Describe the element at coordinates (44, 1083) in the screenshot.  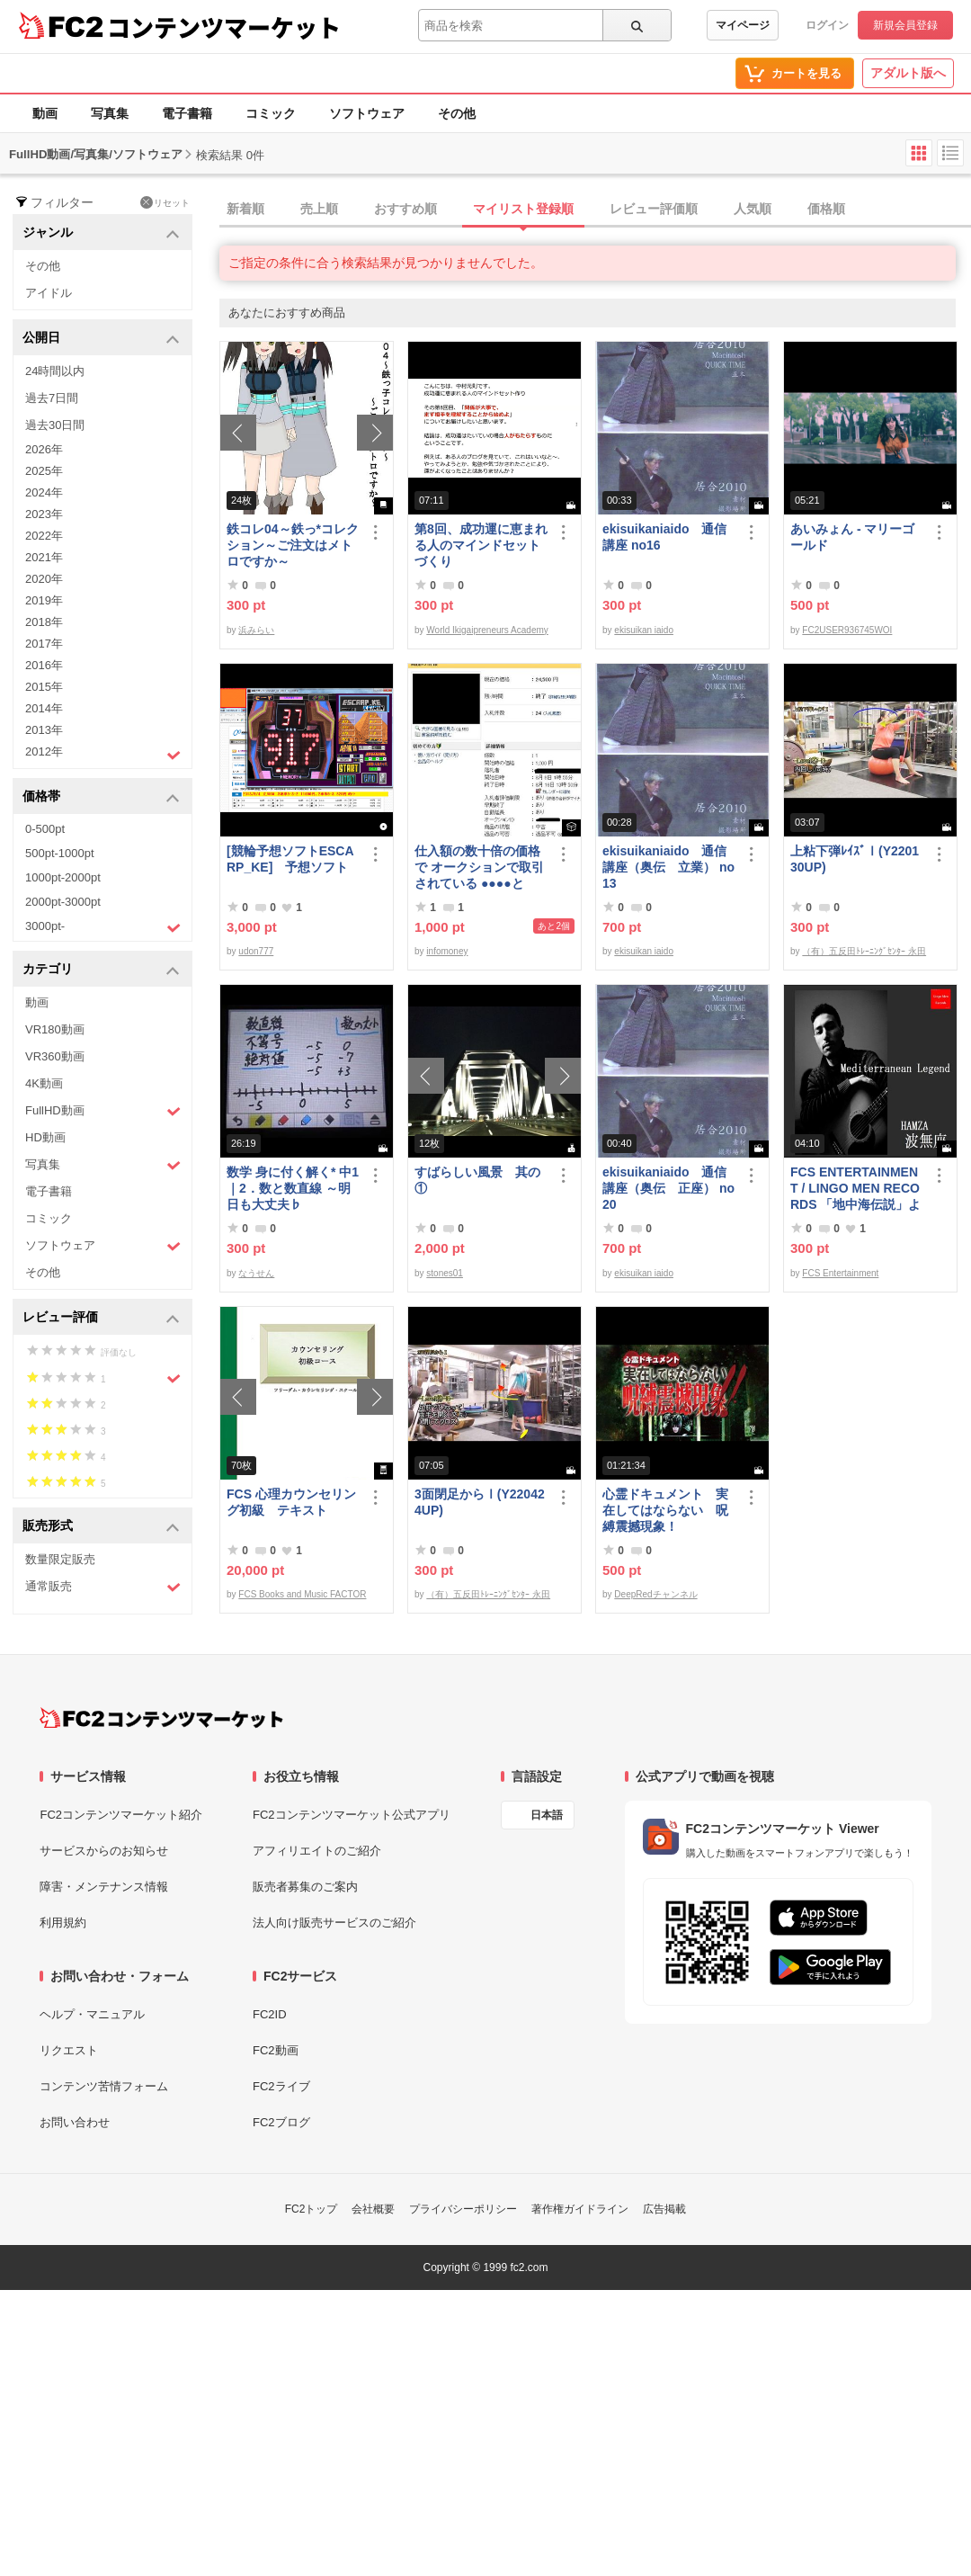
I see `4K動画` at that location.